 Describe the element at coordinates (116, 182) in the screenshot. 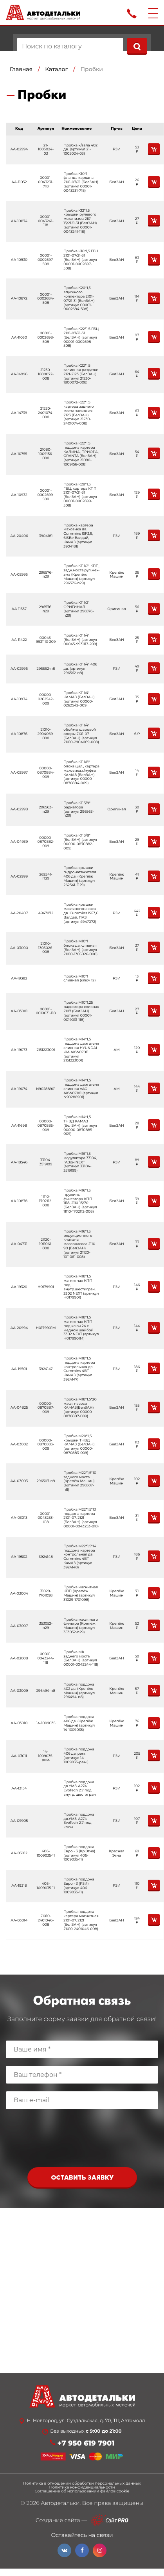

I see `БелЗАН` at that location.